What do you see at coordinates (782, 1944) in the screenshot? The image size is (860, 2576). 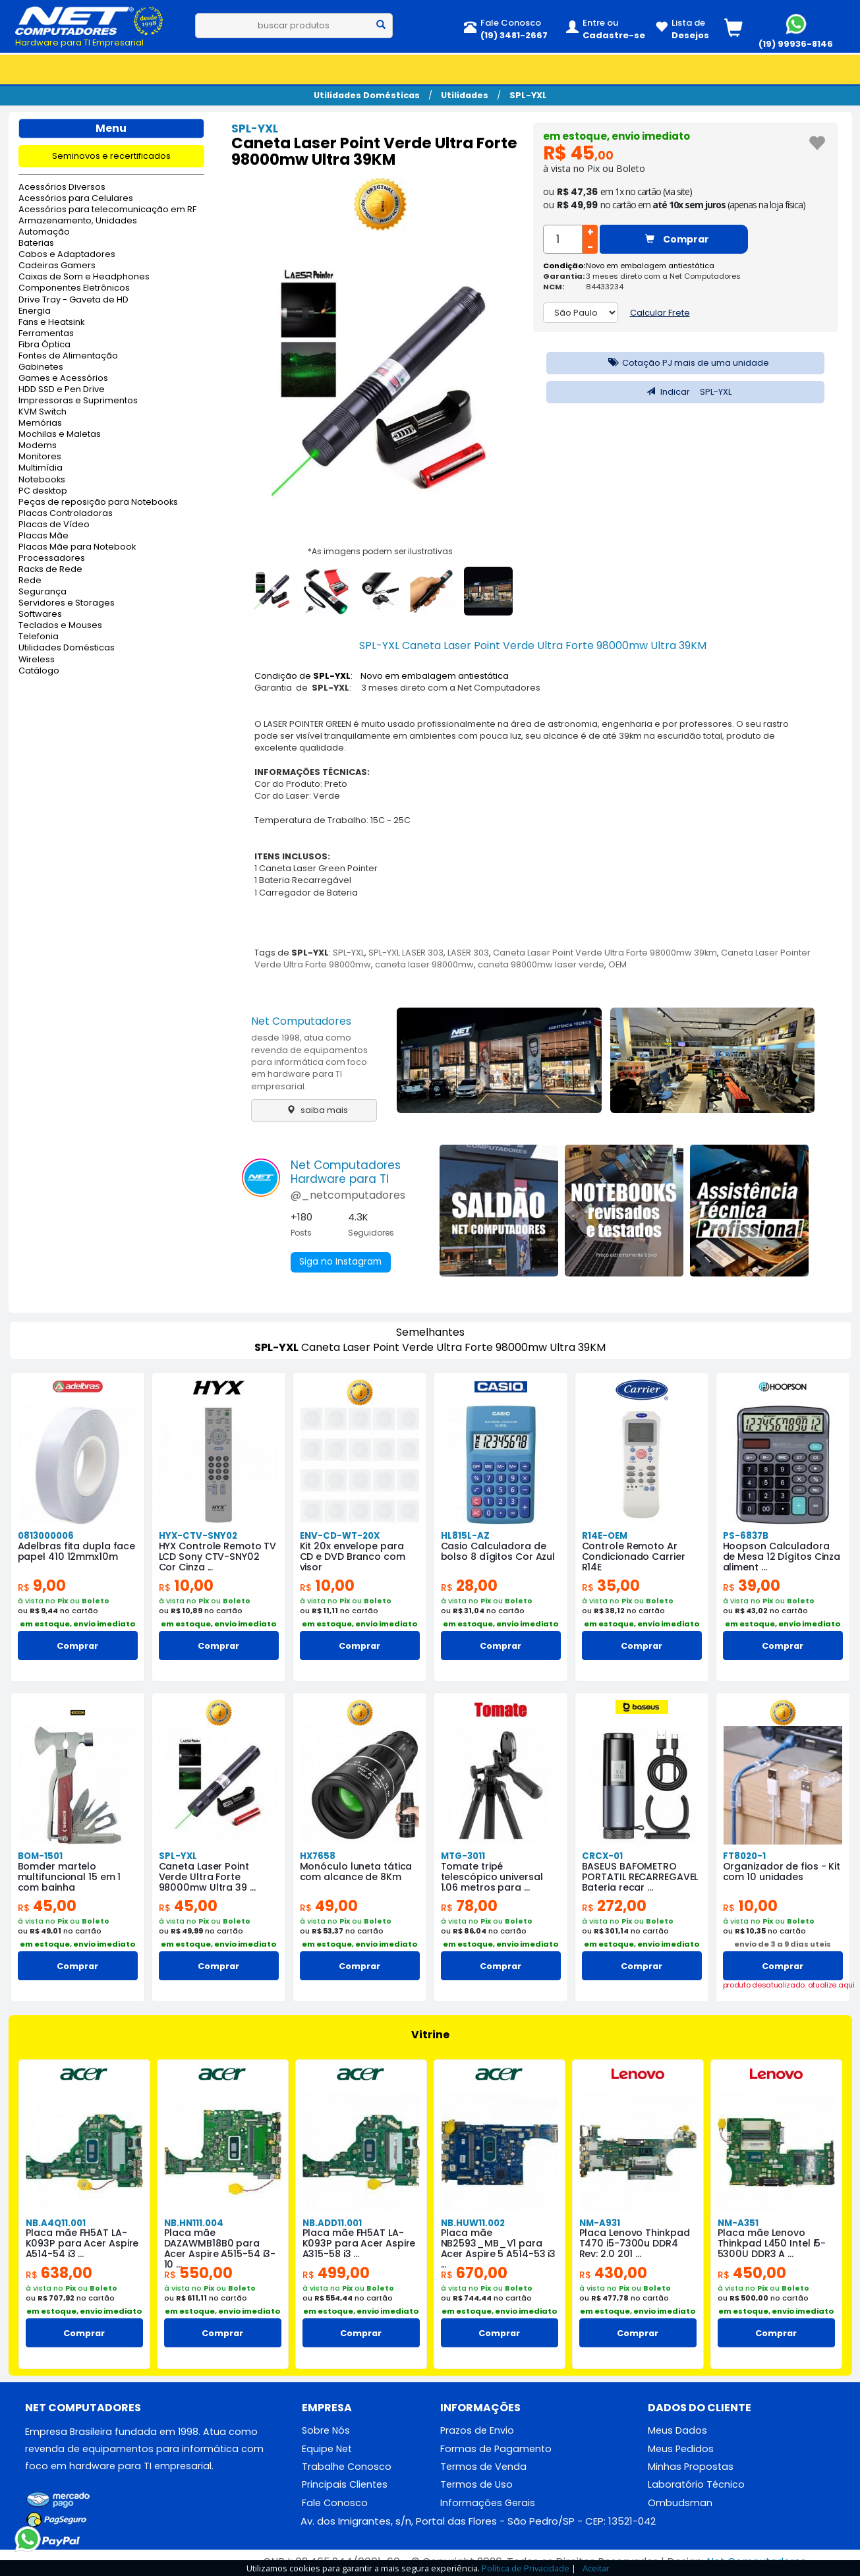 I see `envio de 3 a 9 dias uteis` at bounding box center [782, 1944].